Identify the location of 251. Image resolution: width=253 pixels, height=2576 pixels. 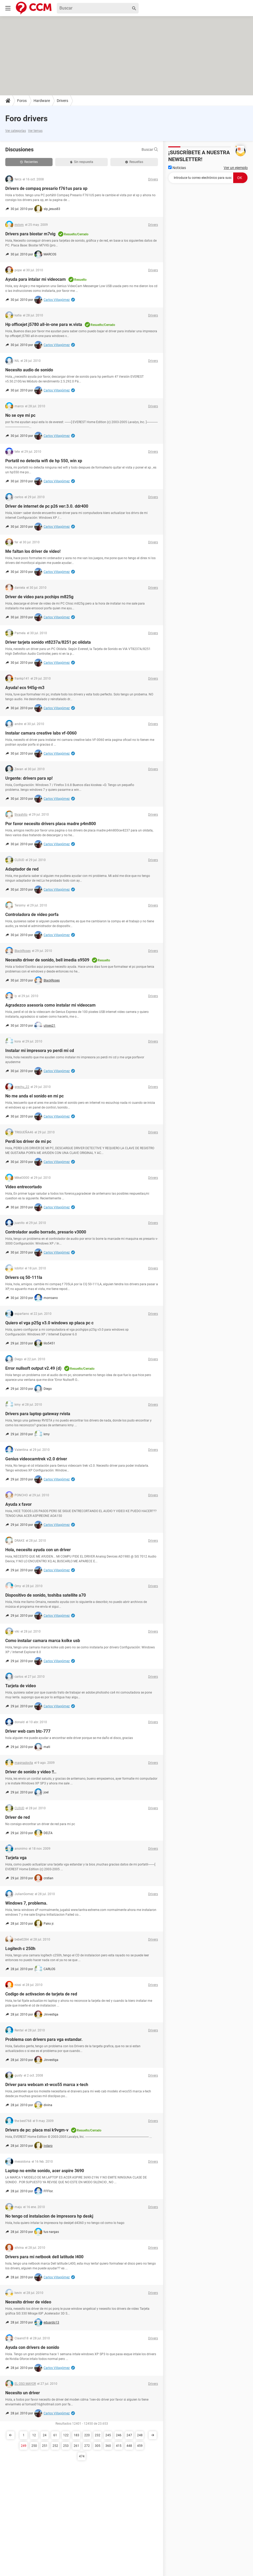
(45, 2446).